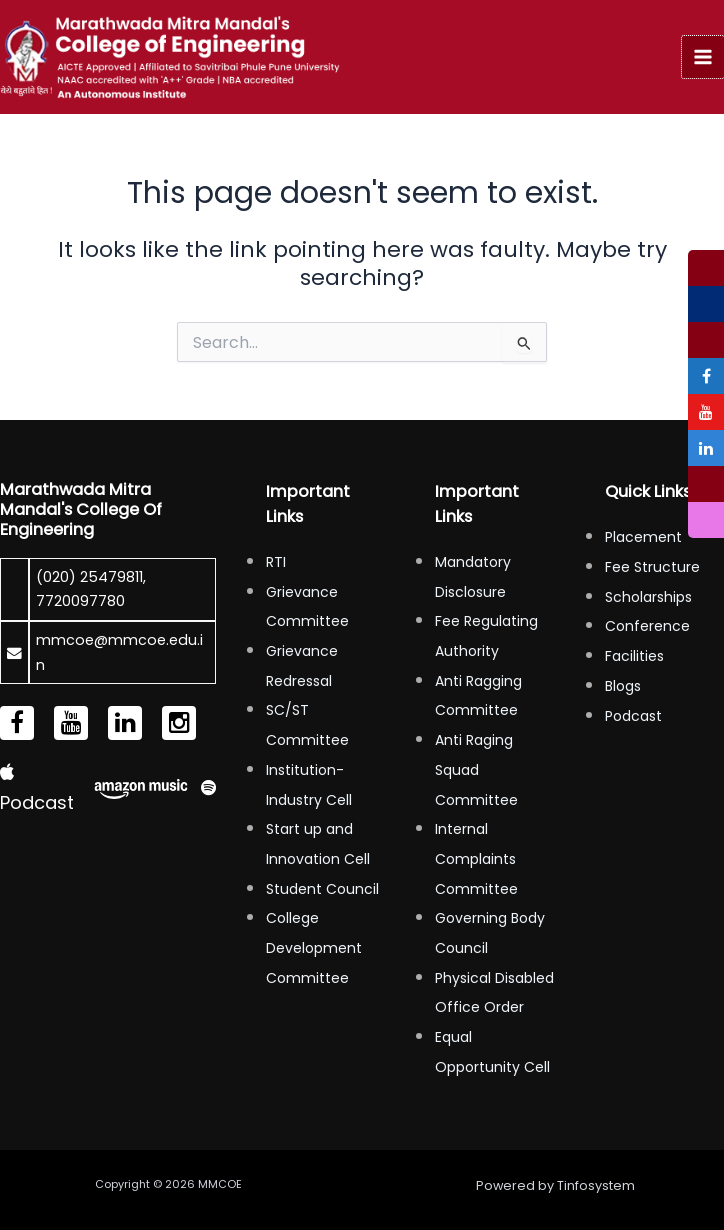 The image size is (724, 1230). I want to click on Internal Complaints Committee, so click(476, 858).